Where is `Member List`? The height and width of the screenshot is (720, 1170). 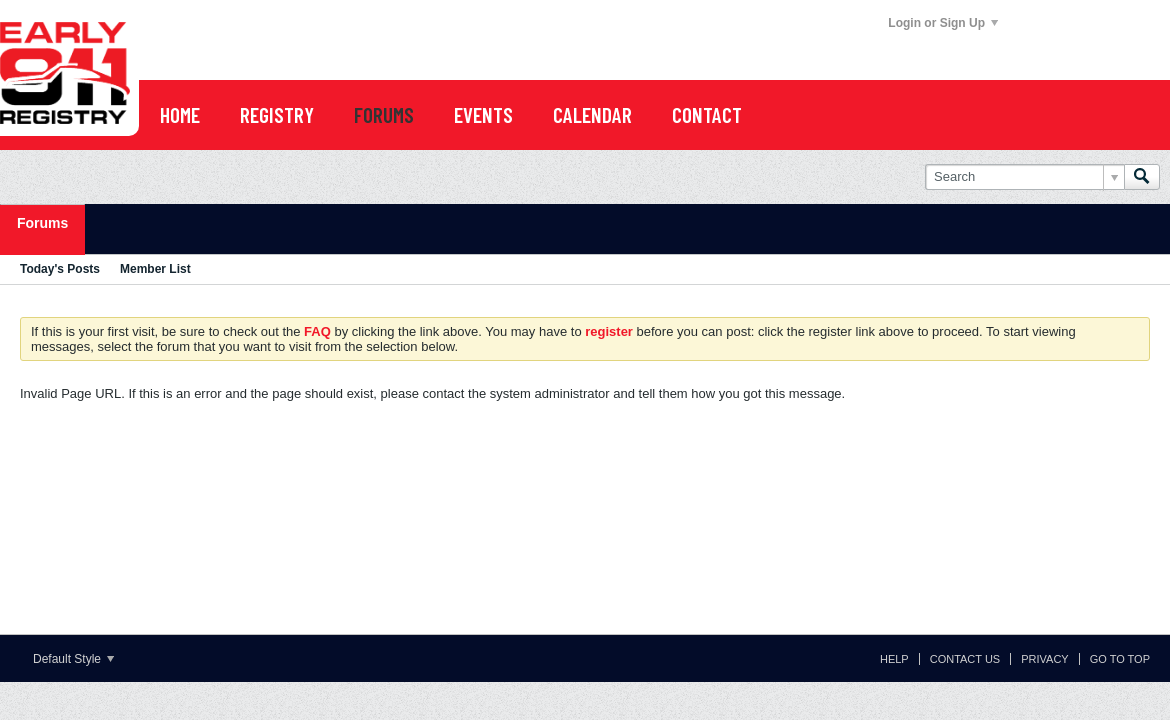
Member List is located at coordinates (155, 269).